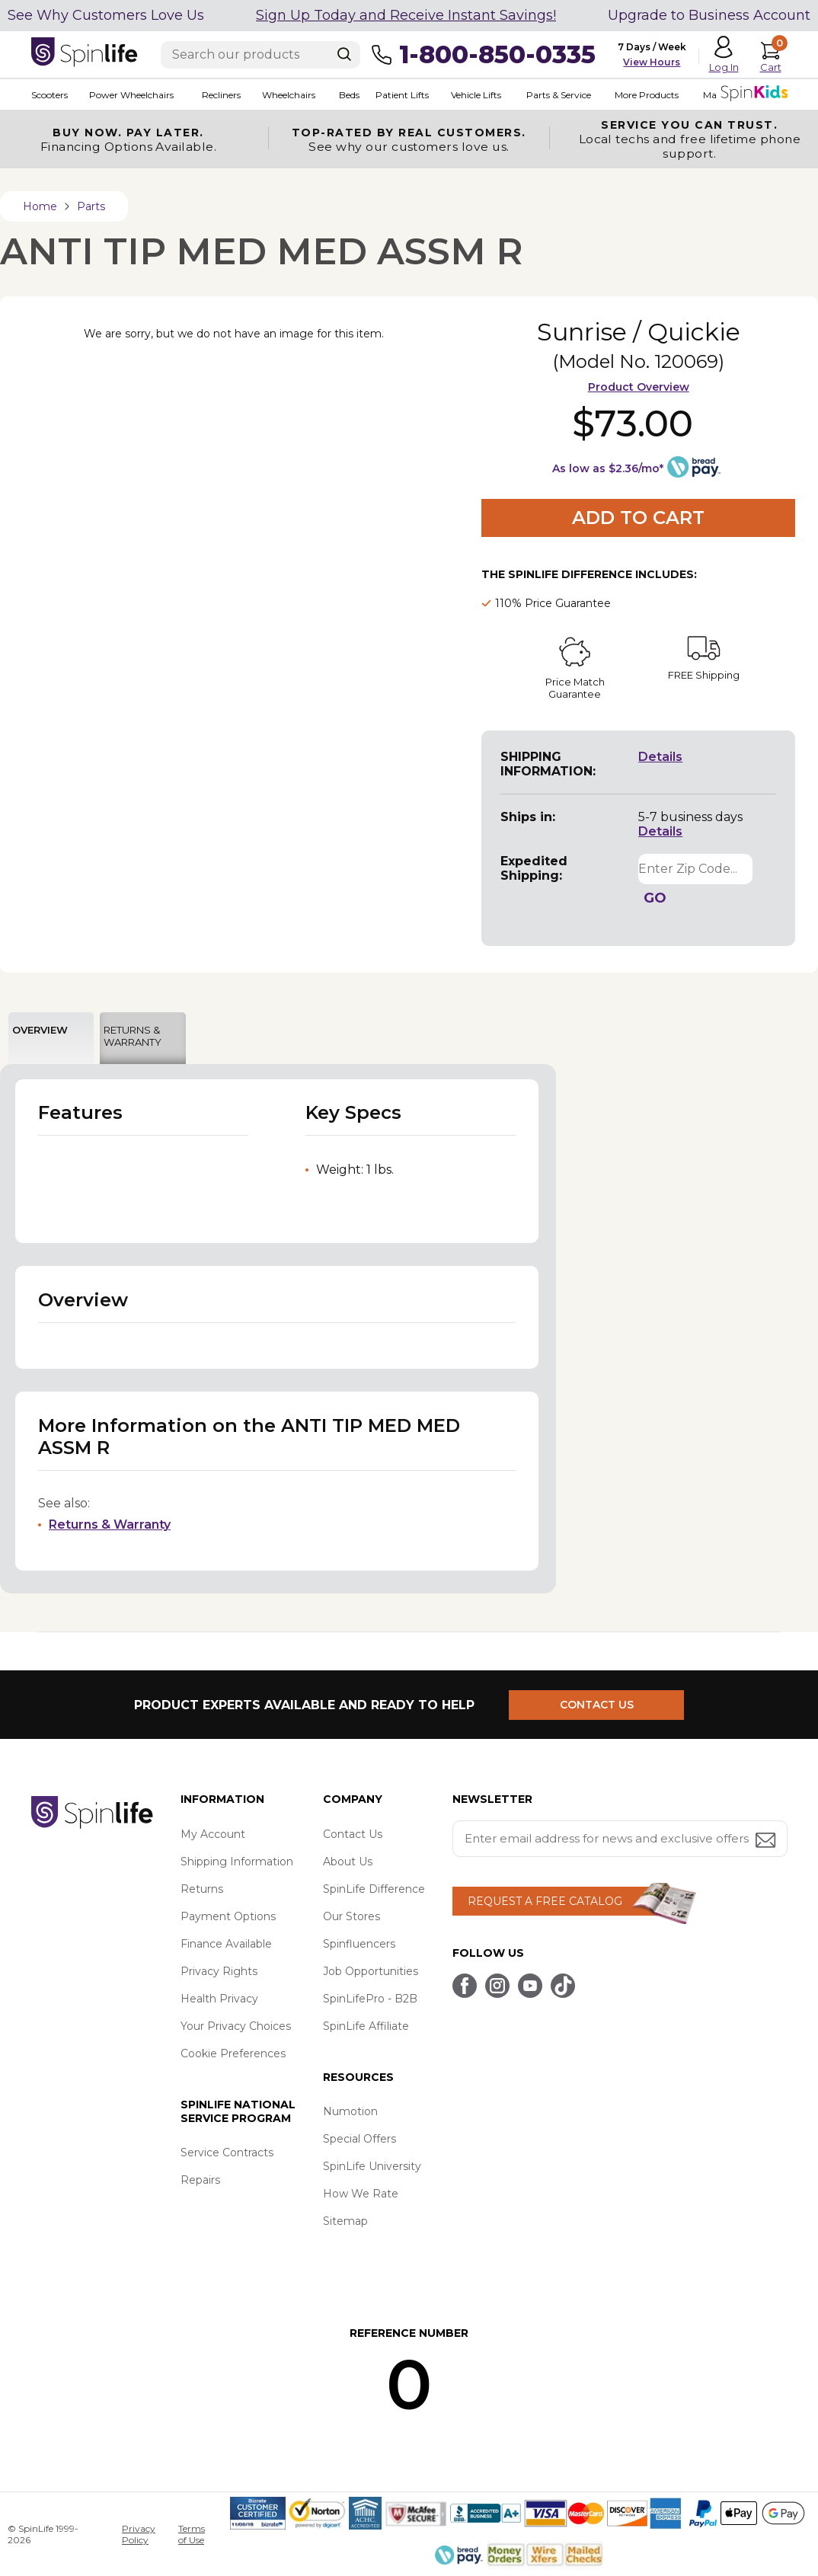  What do you see at coordinates (221, 95) in the screenshot?
I see `Recliners` at bounding box center [221, 95].